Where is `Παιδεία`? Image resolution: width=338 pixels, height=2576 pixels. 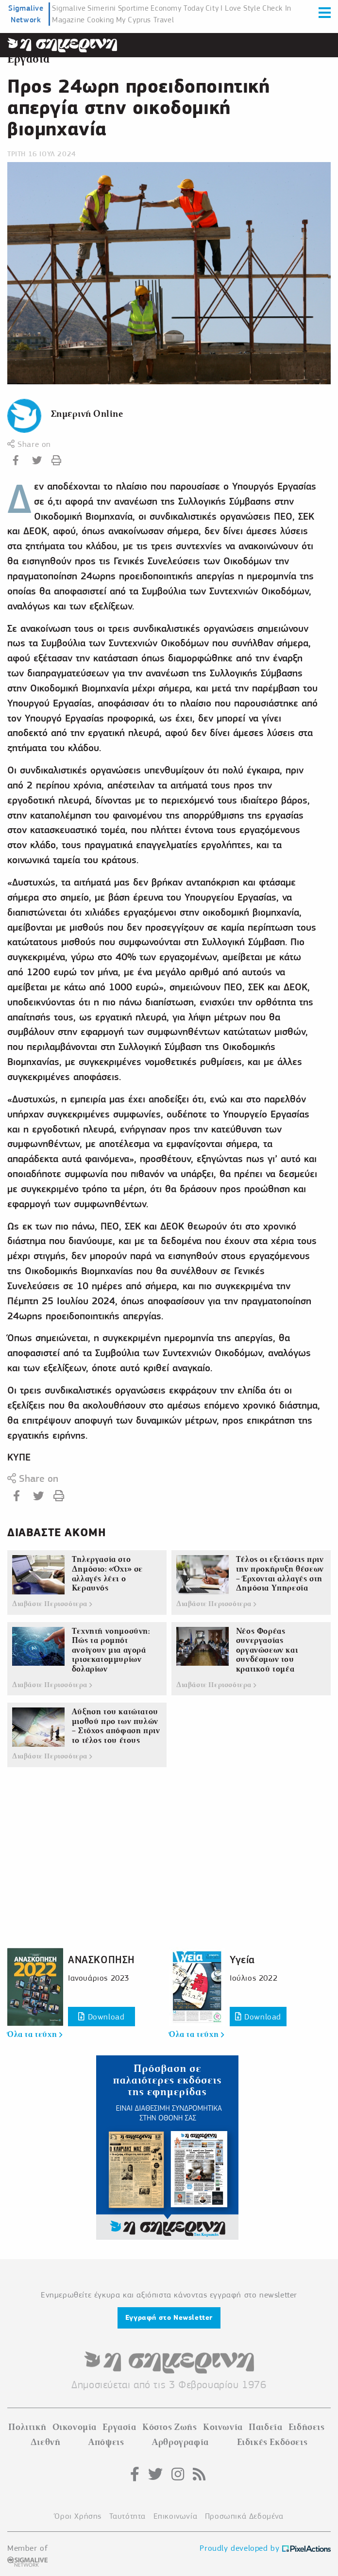 Παιδεία is located at coordinates (265, 2427).